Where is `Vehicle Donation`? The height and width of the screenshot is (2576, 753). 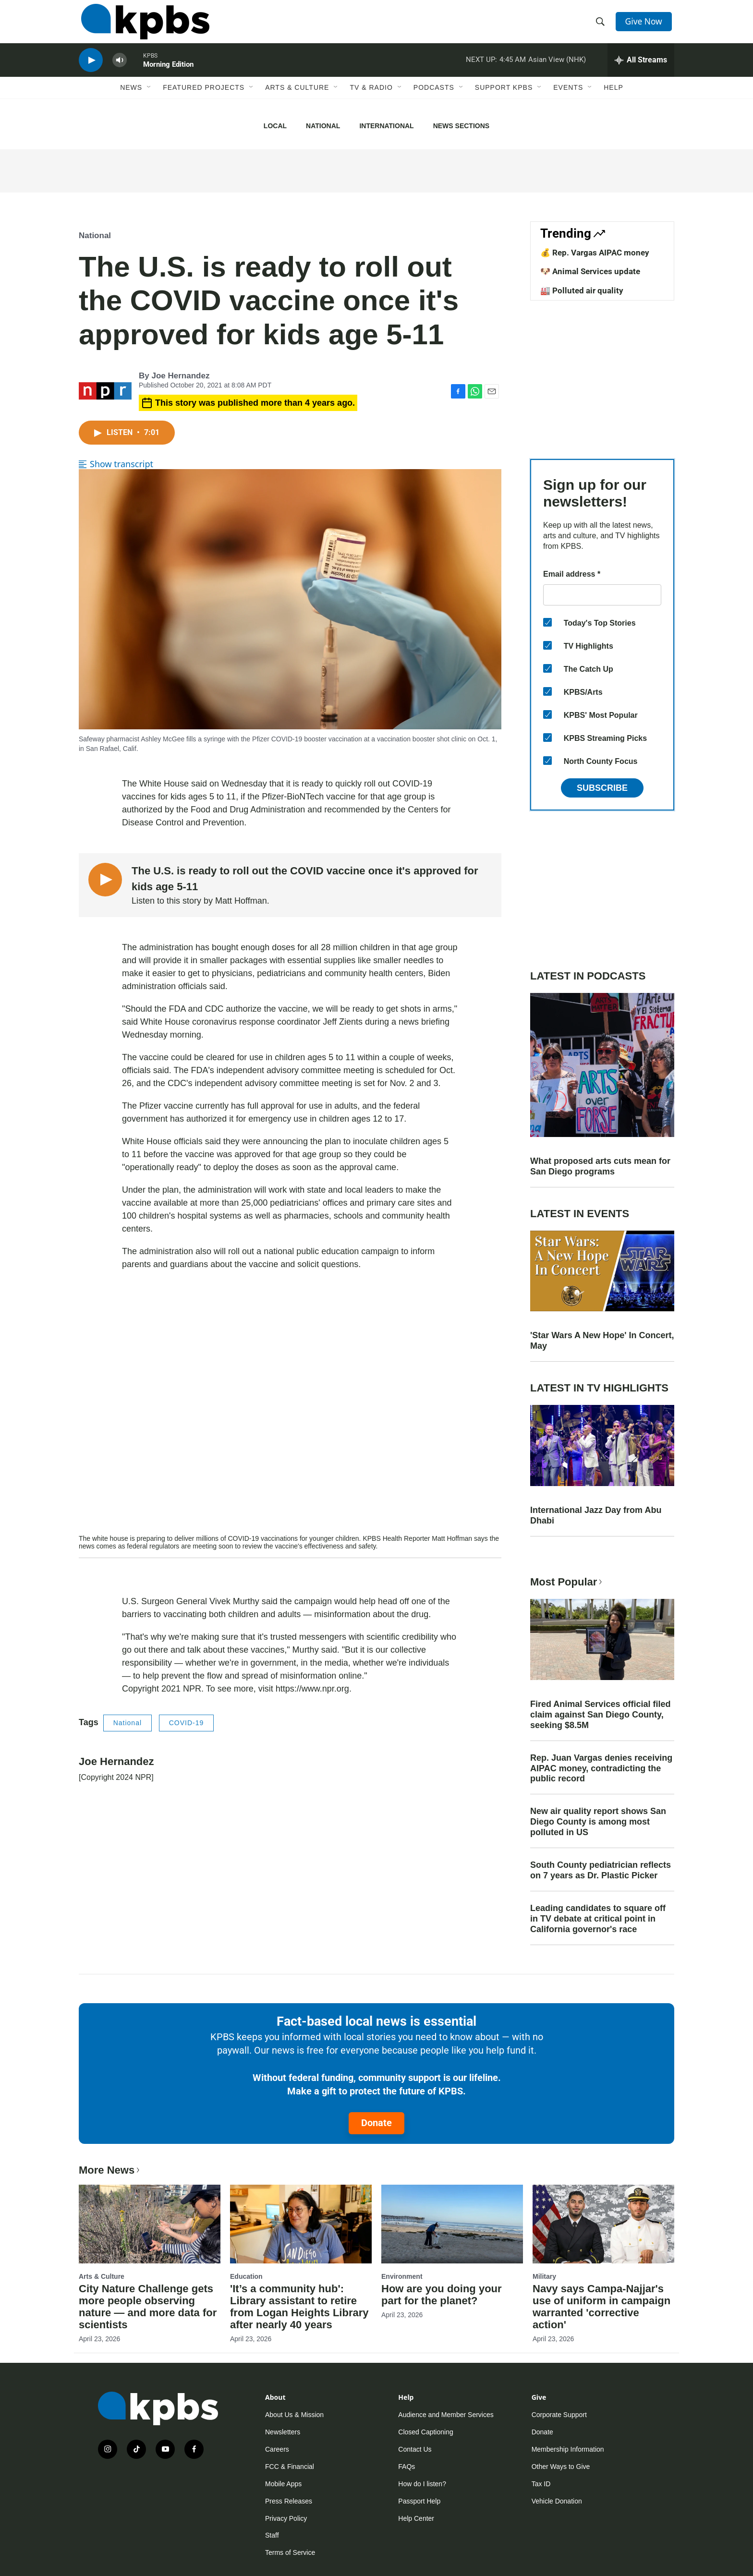
Vehicle Donation is located at coordinates (557, 2501).